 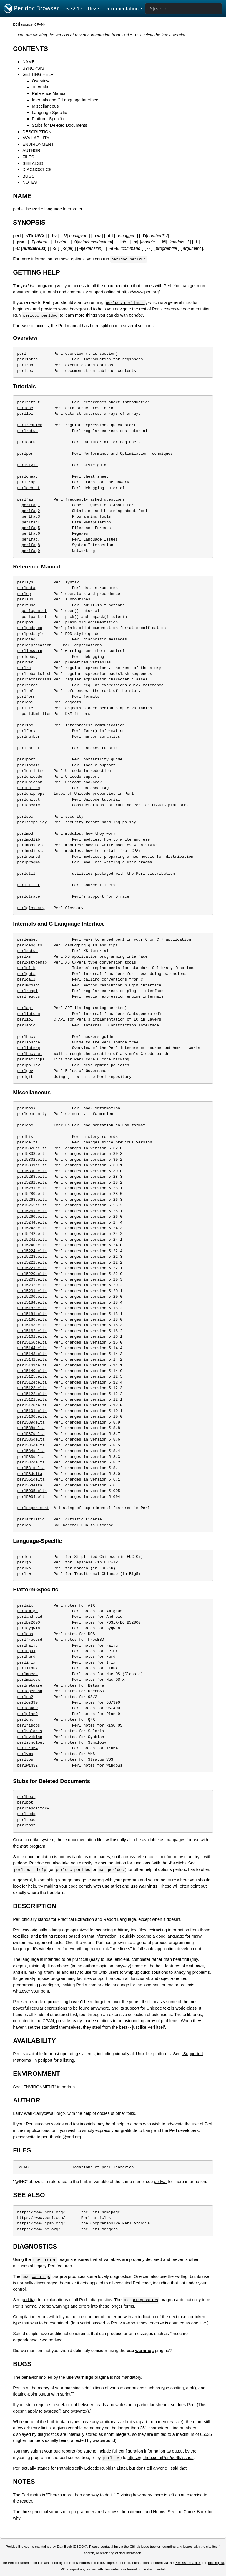 What do you see at coordinates (27, 685) in the screenshot?
I see `perlreref` at bounding box center [27, 685].